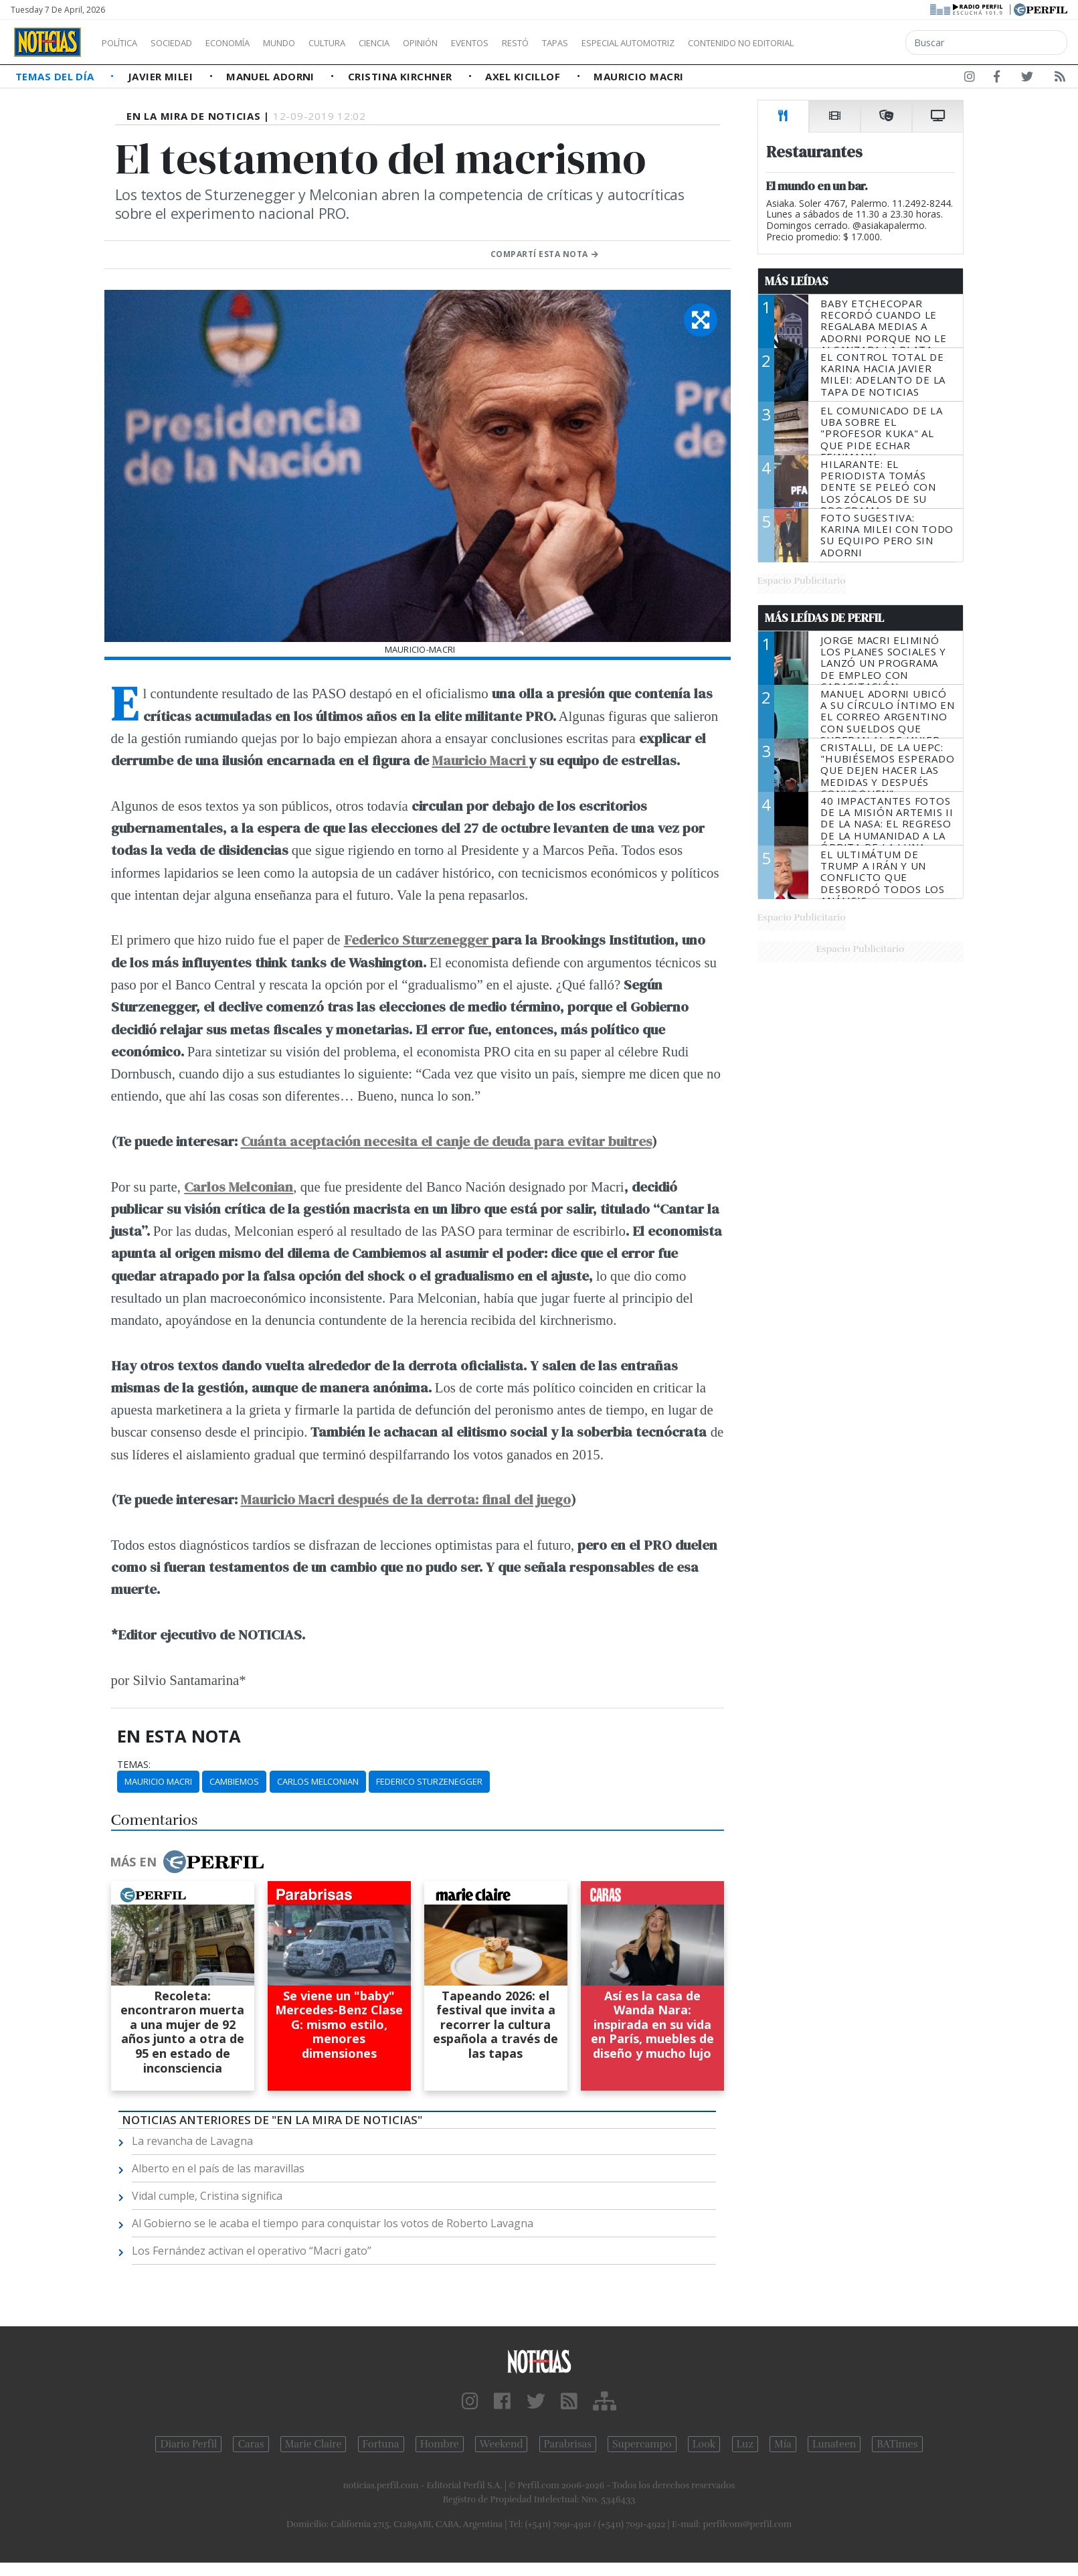 The width and height of the screenshot is (1078, 2576). I want to click on Más Leídas de Perfil, so click(824, 618).